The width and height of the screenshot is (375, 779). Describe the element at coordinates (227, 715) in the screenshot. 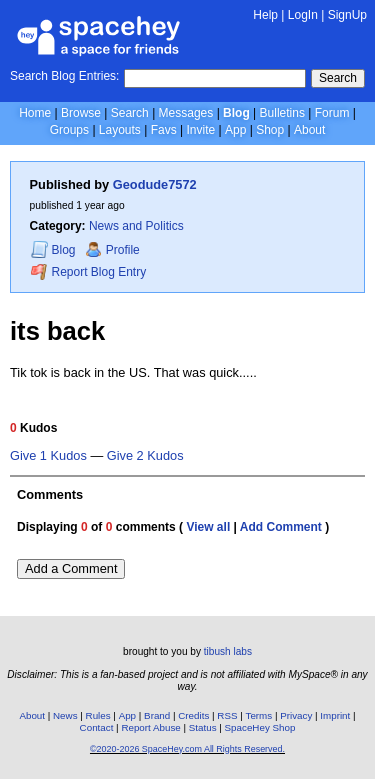

I see `RSS` at that location.